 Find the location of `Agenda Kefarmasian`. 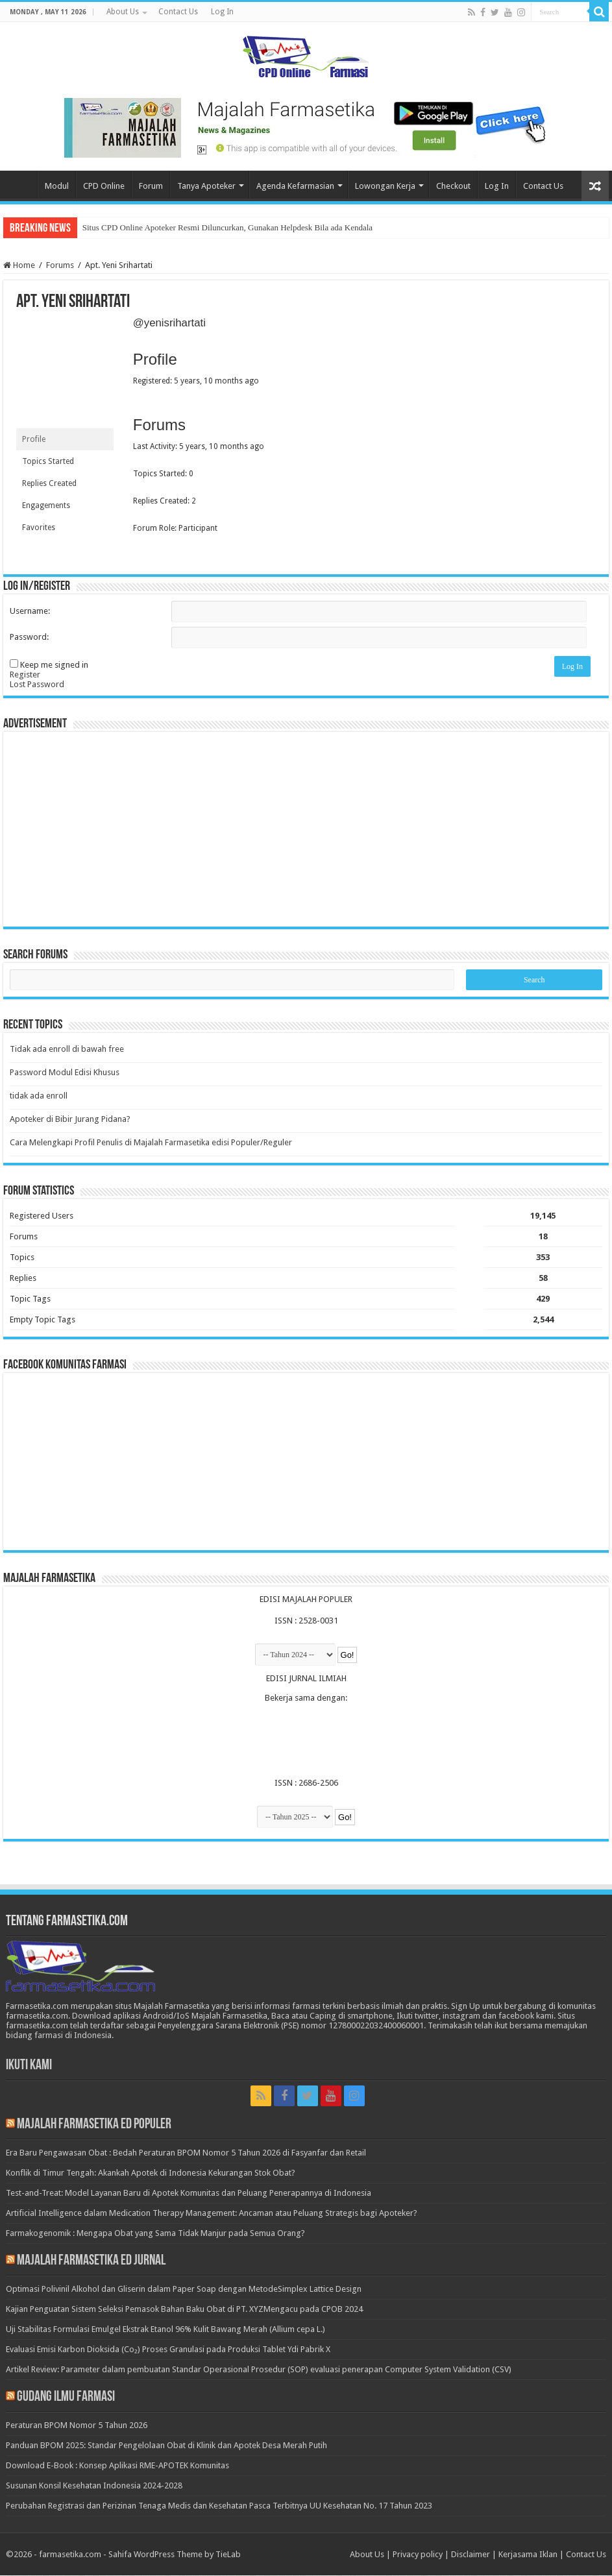

Agenda Kefarmasian is located at coordinates (295, 186).